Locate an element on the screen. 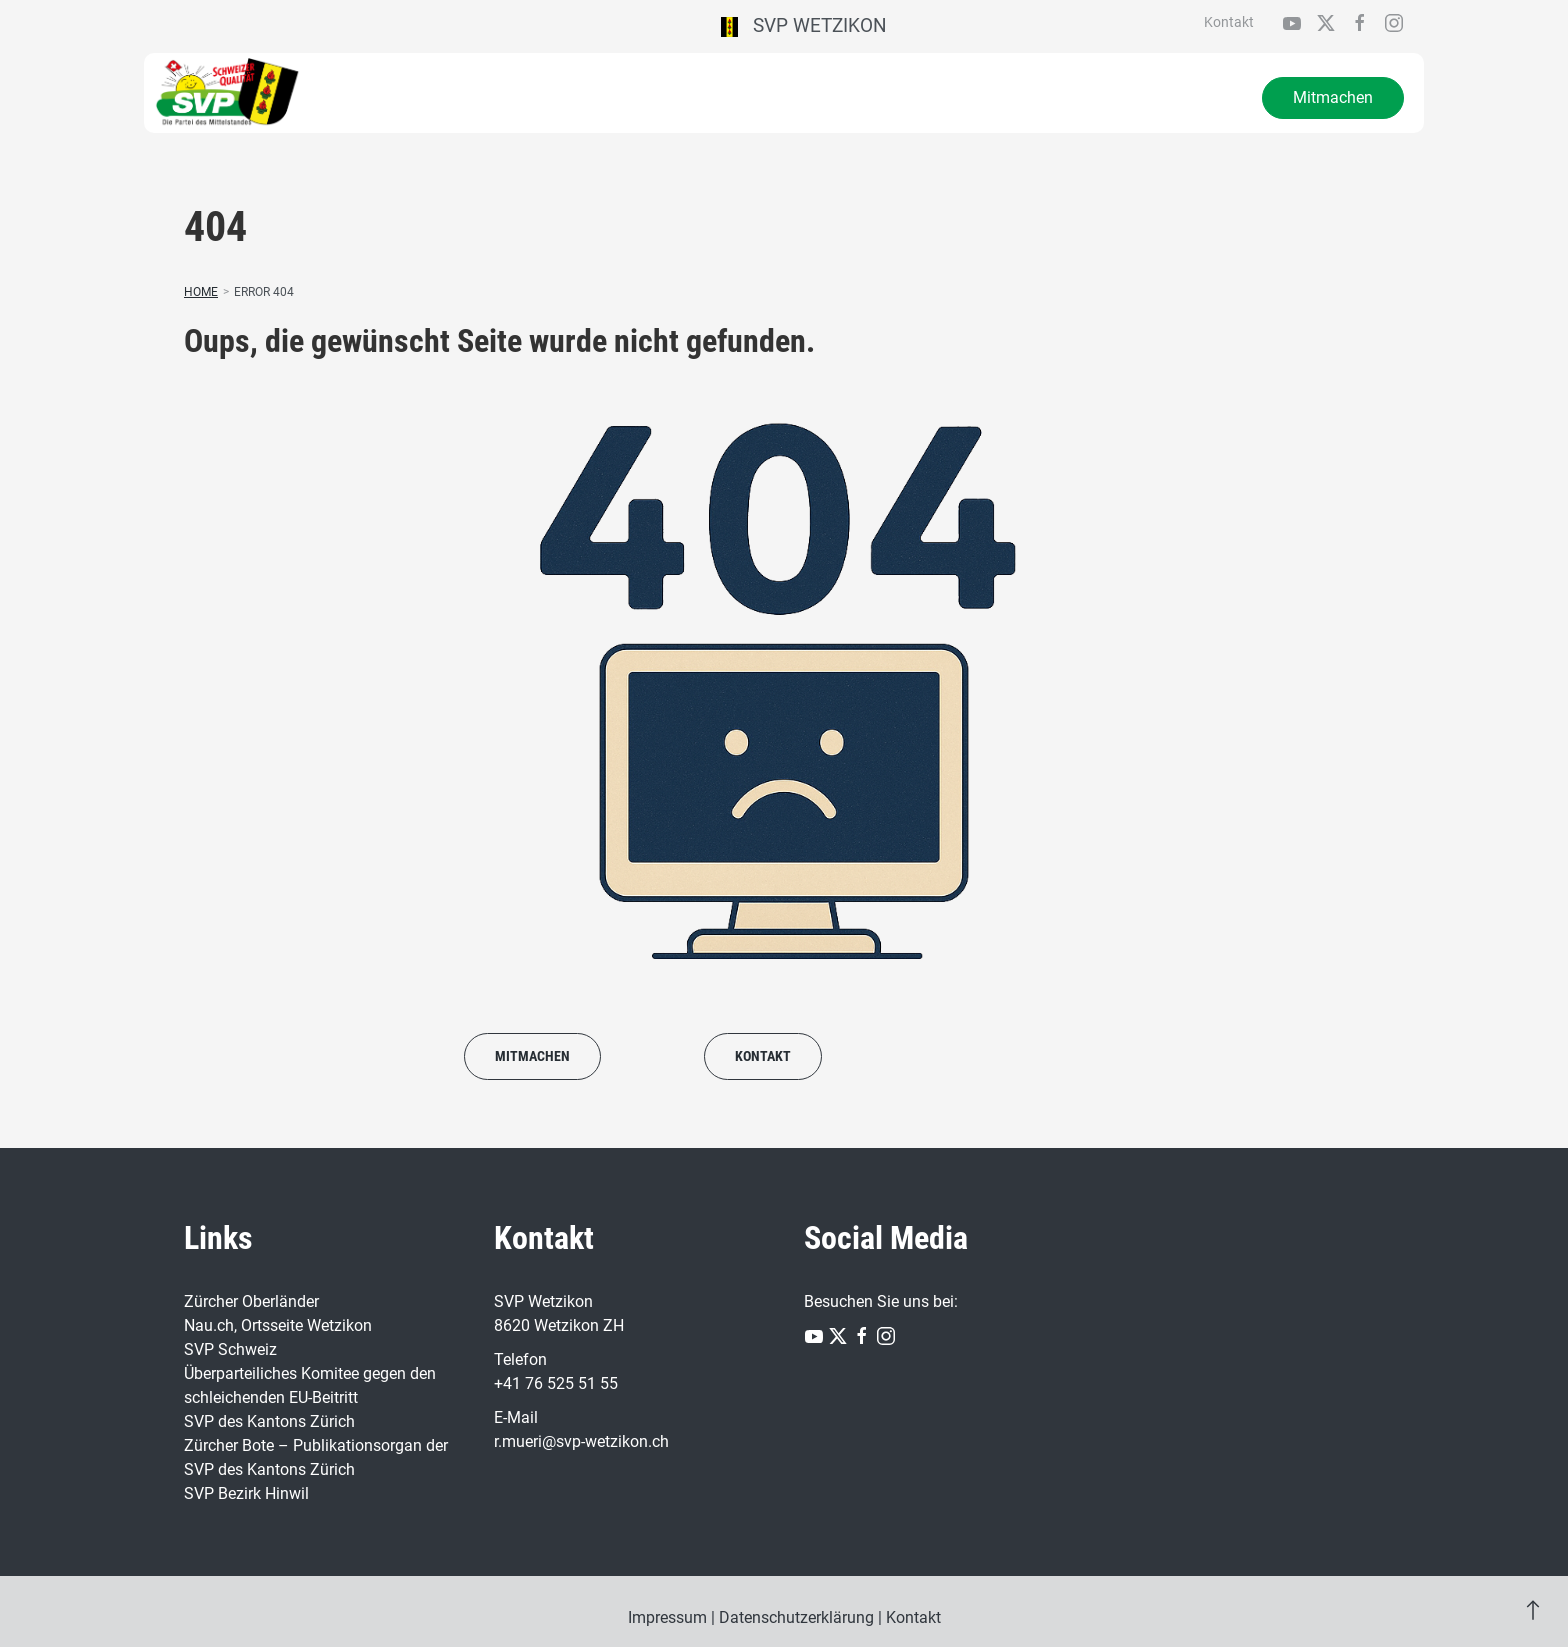  Home is located at coordinates (201, 292).